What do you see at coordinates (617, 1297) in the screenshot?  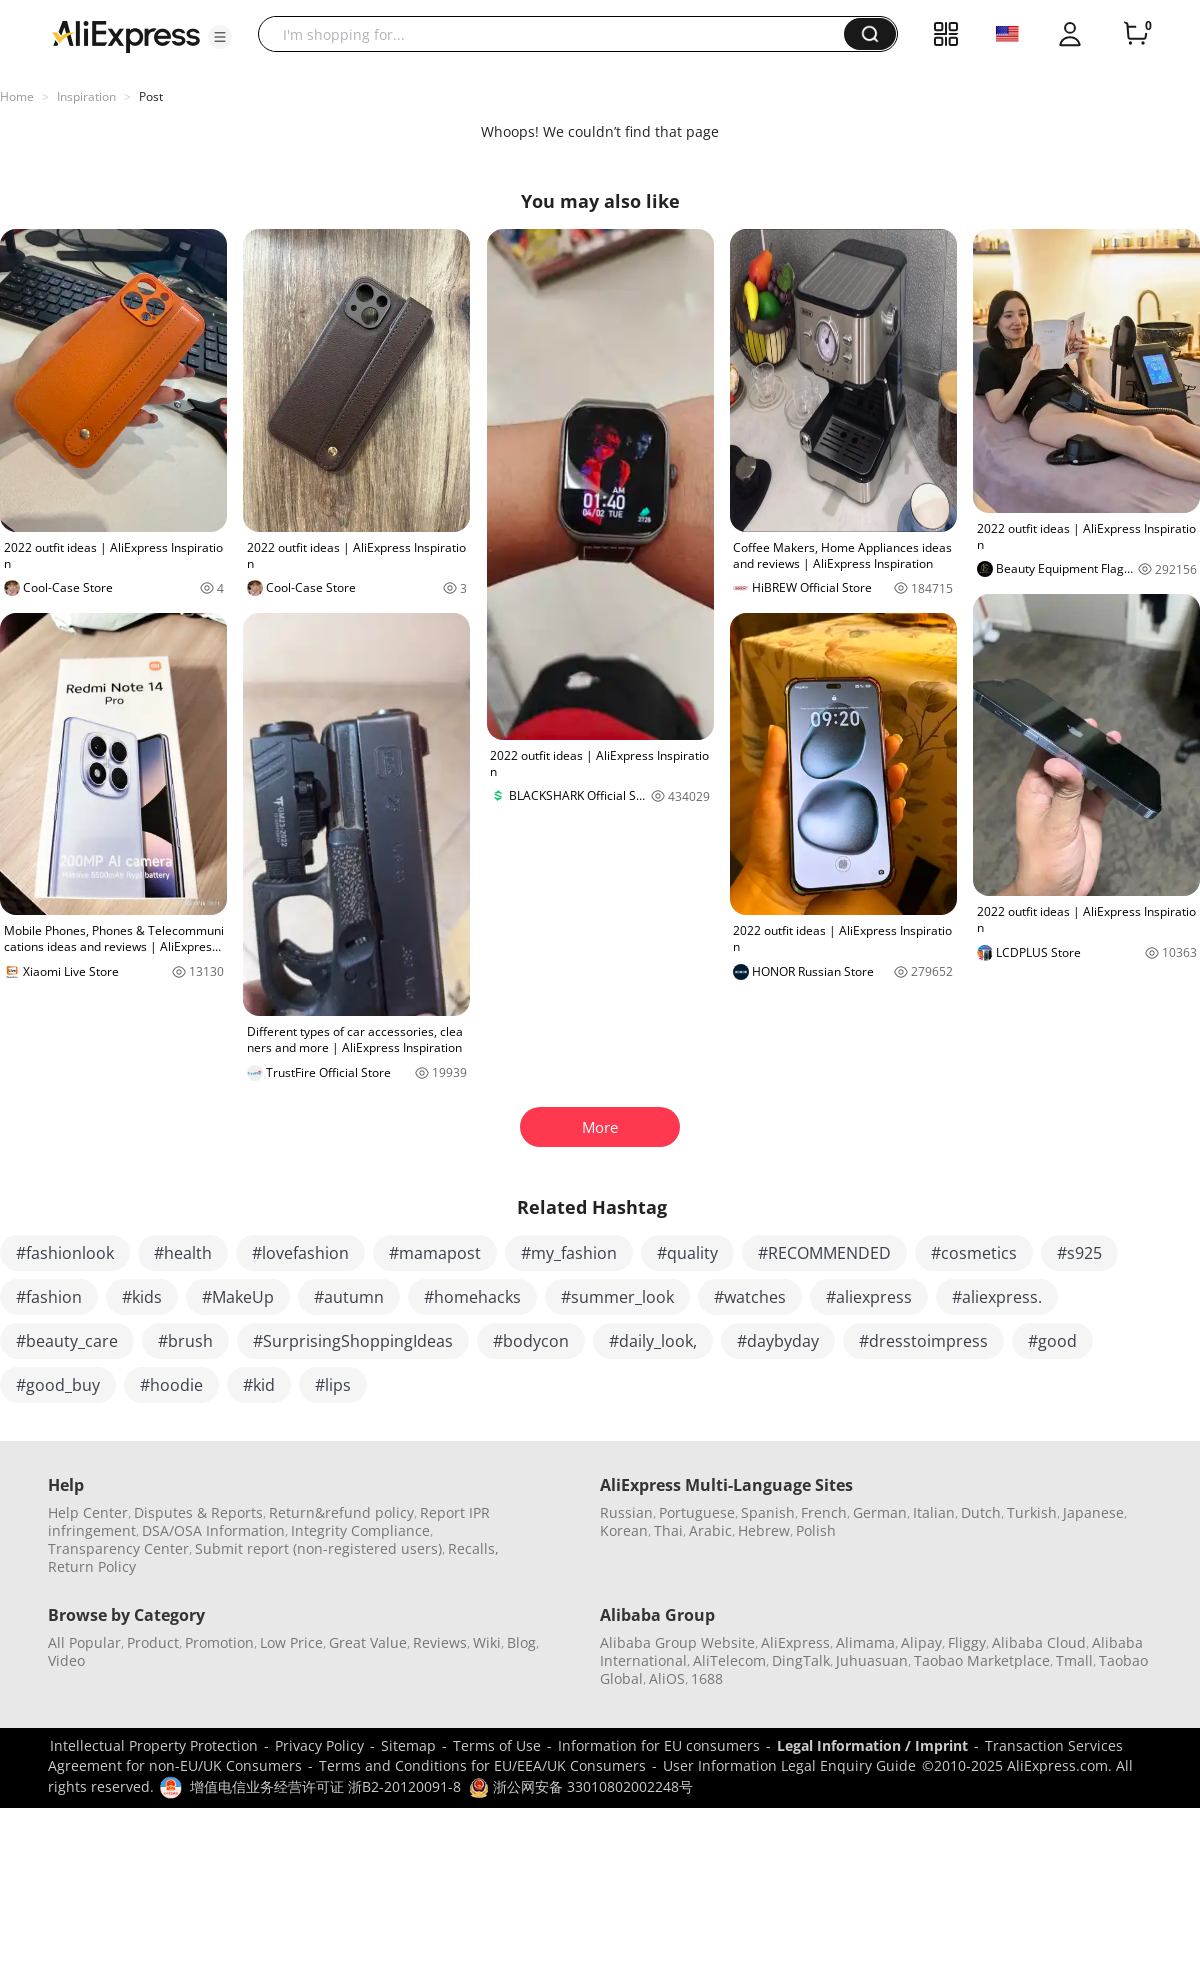 I see `#summer_look` at bounding box center [617, 1297].